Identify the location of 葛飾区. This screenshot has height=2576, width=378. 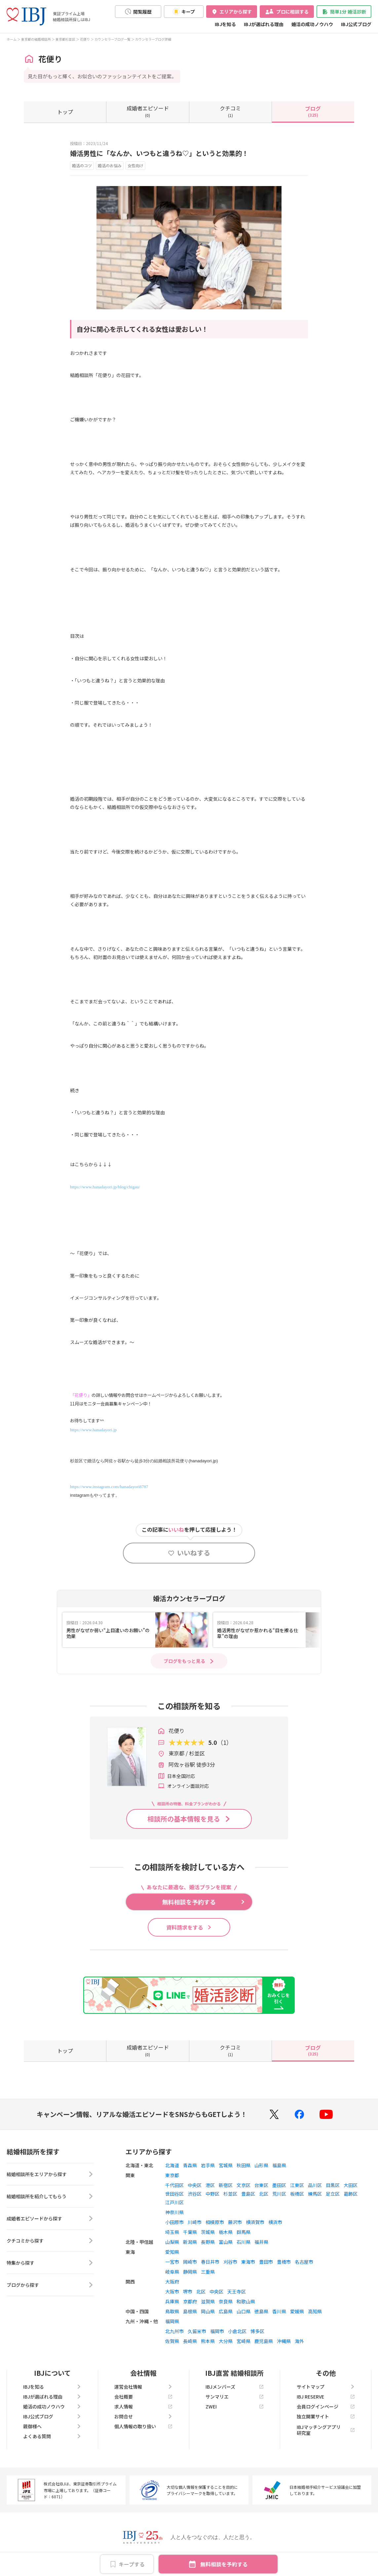
(351, 2193).